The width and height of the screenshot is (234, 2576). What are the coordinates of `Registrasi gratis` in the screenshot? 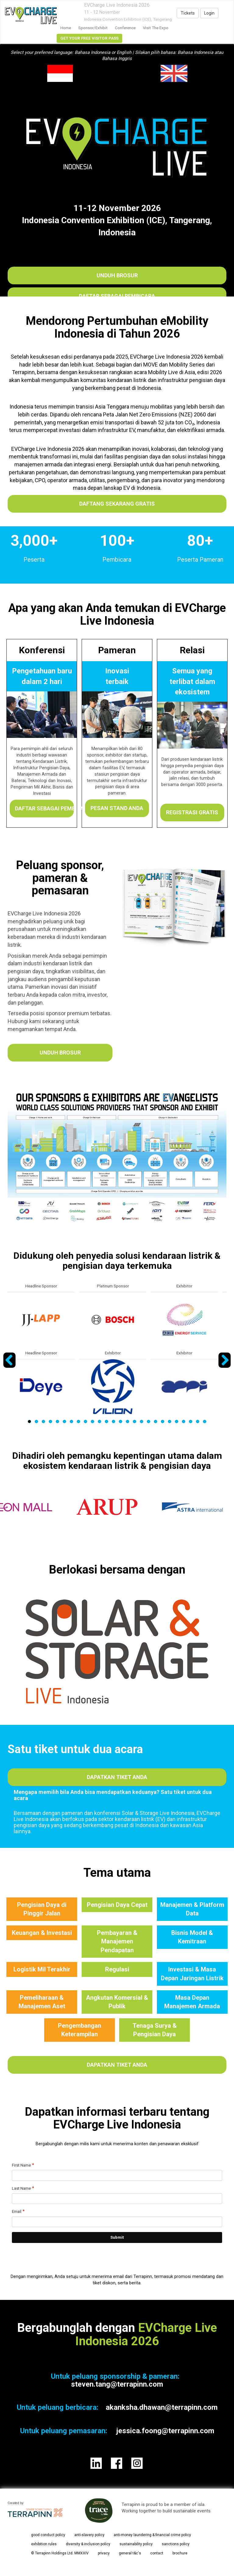 It's located at (192, 812).